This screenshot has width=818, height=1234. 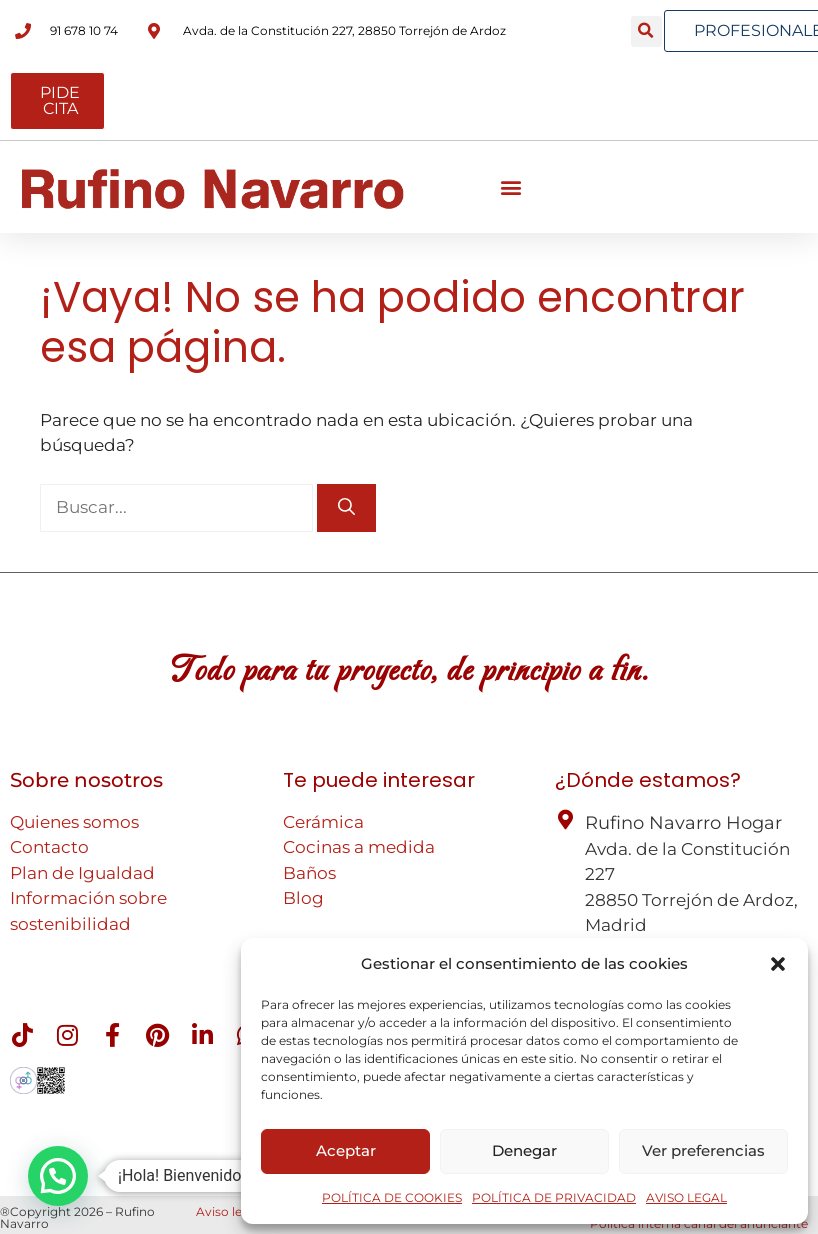 I want to click on Blog, so click(x=303, y=898).